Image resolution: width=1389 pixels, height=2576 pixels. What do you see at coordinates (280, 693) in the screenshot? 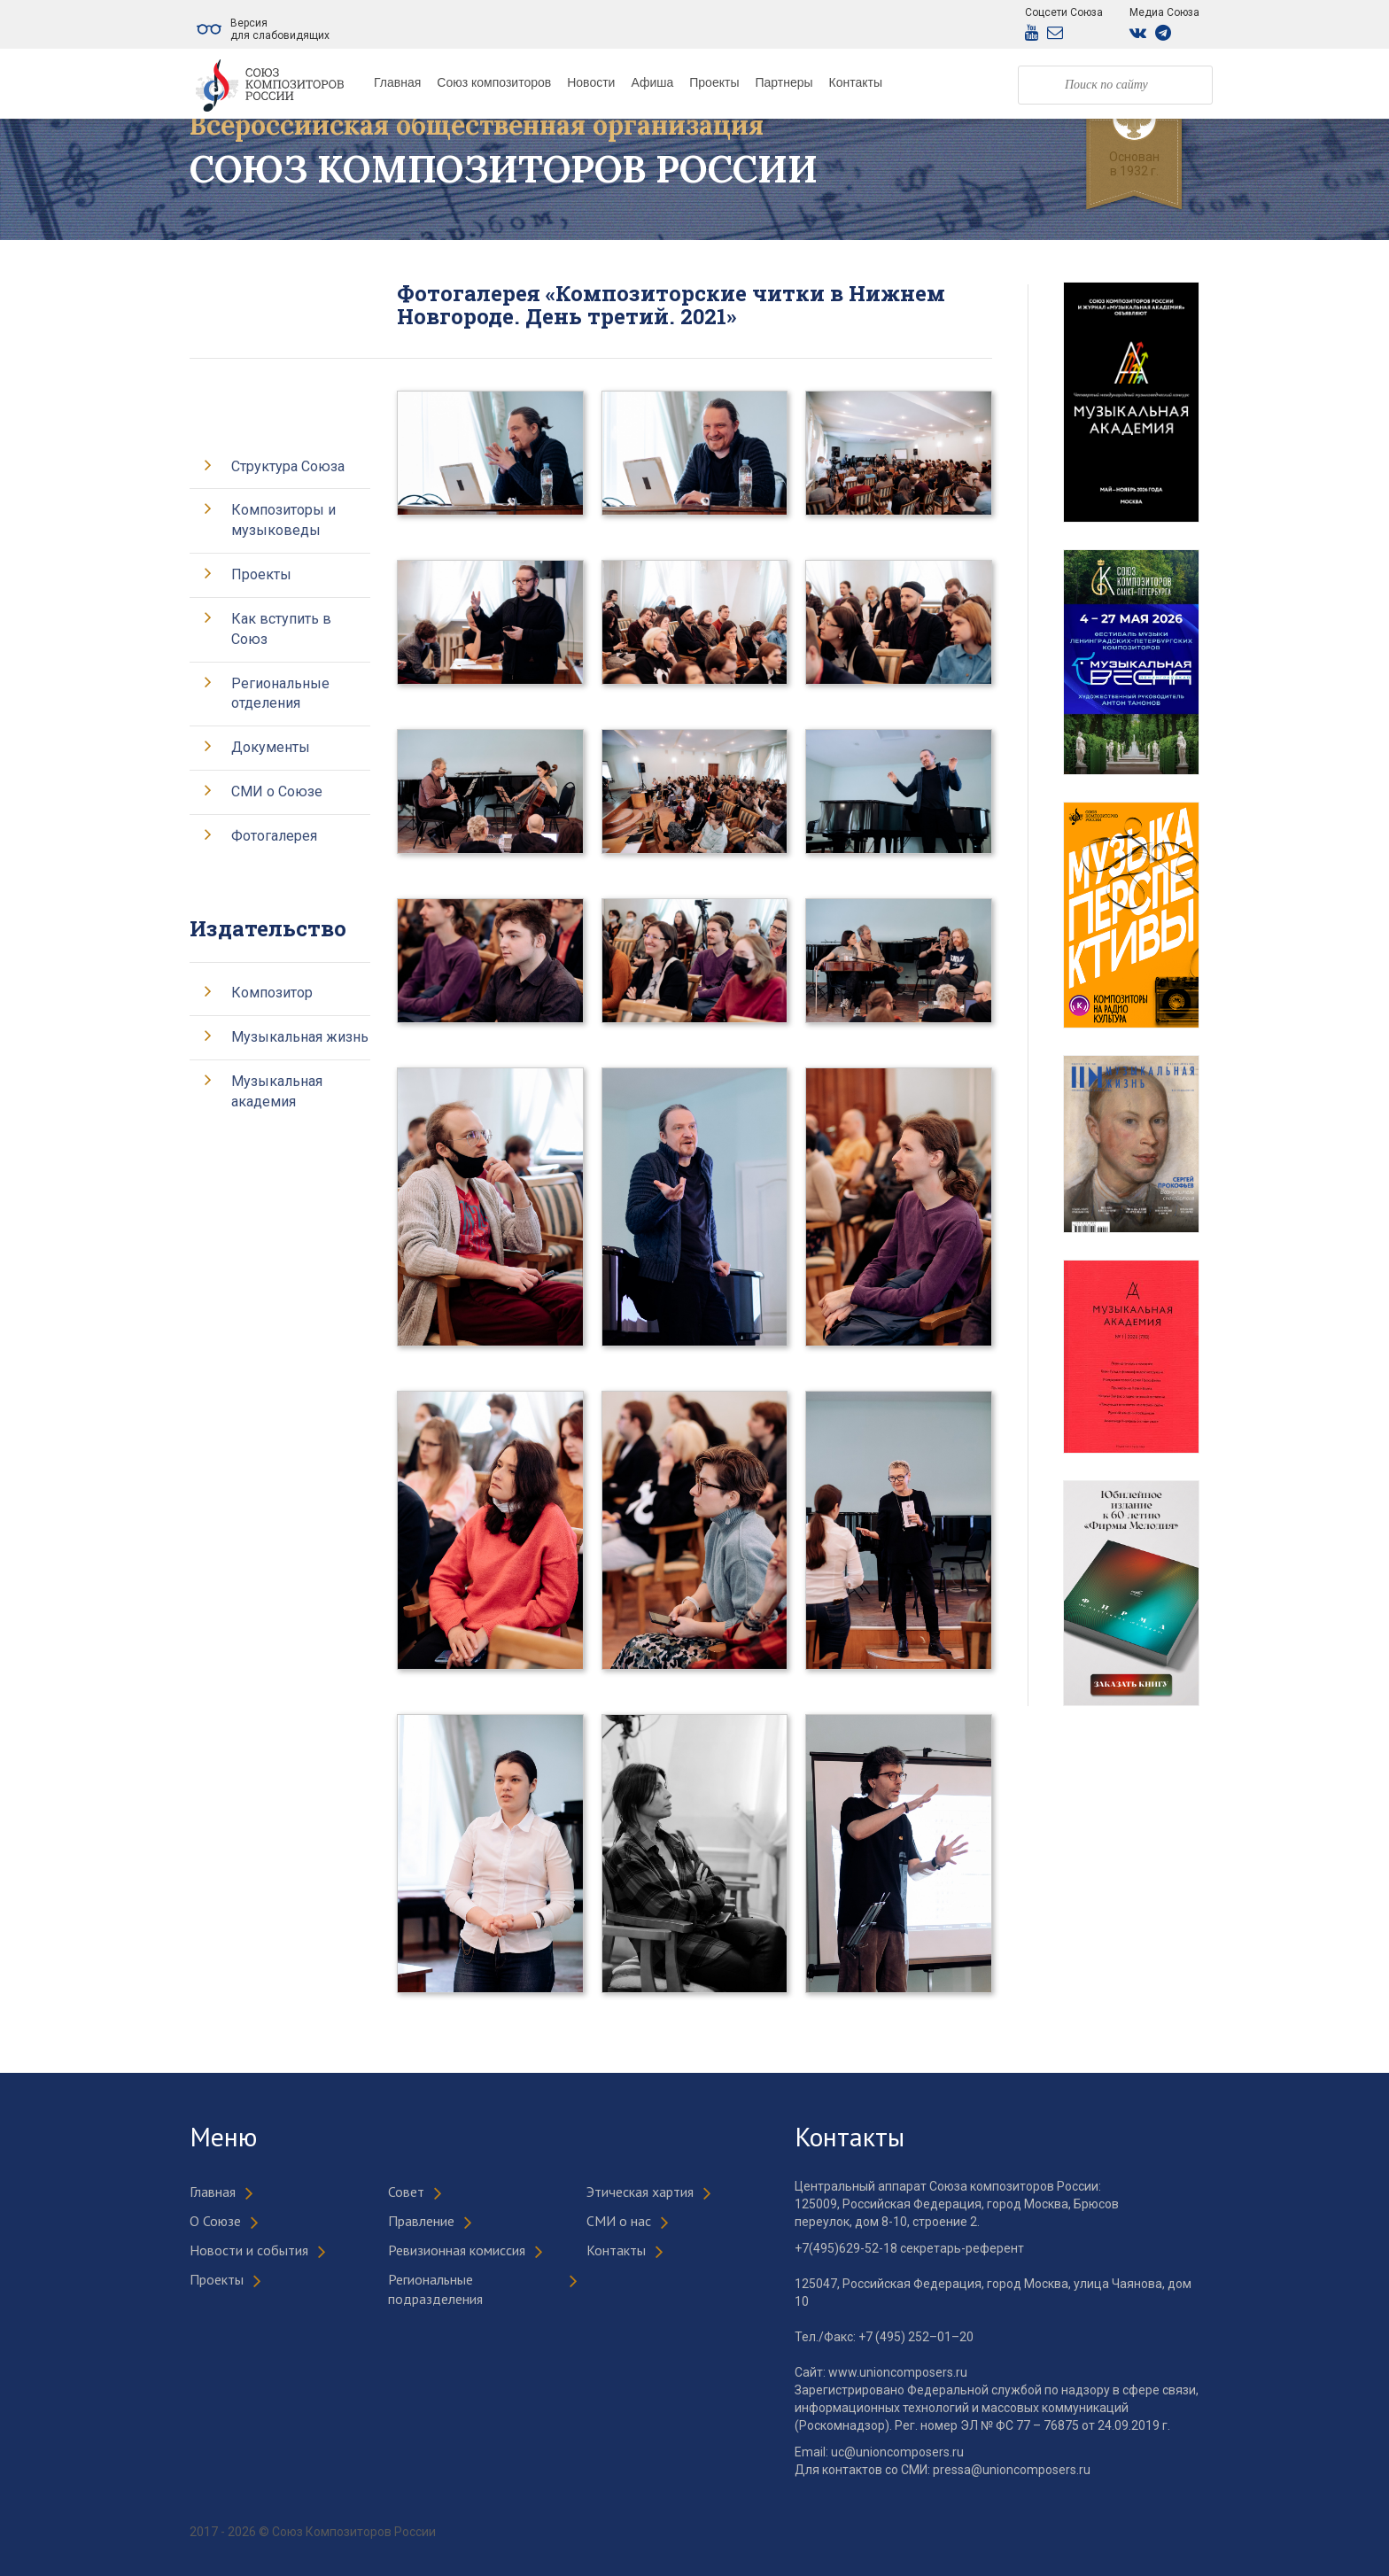
I see `Региональные отделения` at bounding box center [280, 693].